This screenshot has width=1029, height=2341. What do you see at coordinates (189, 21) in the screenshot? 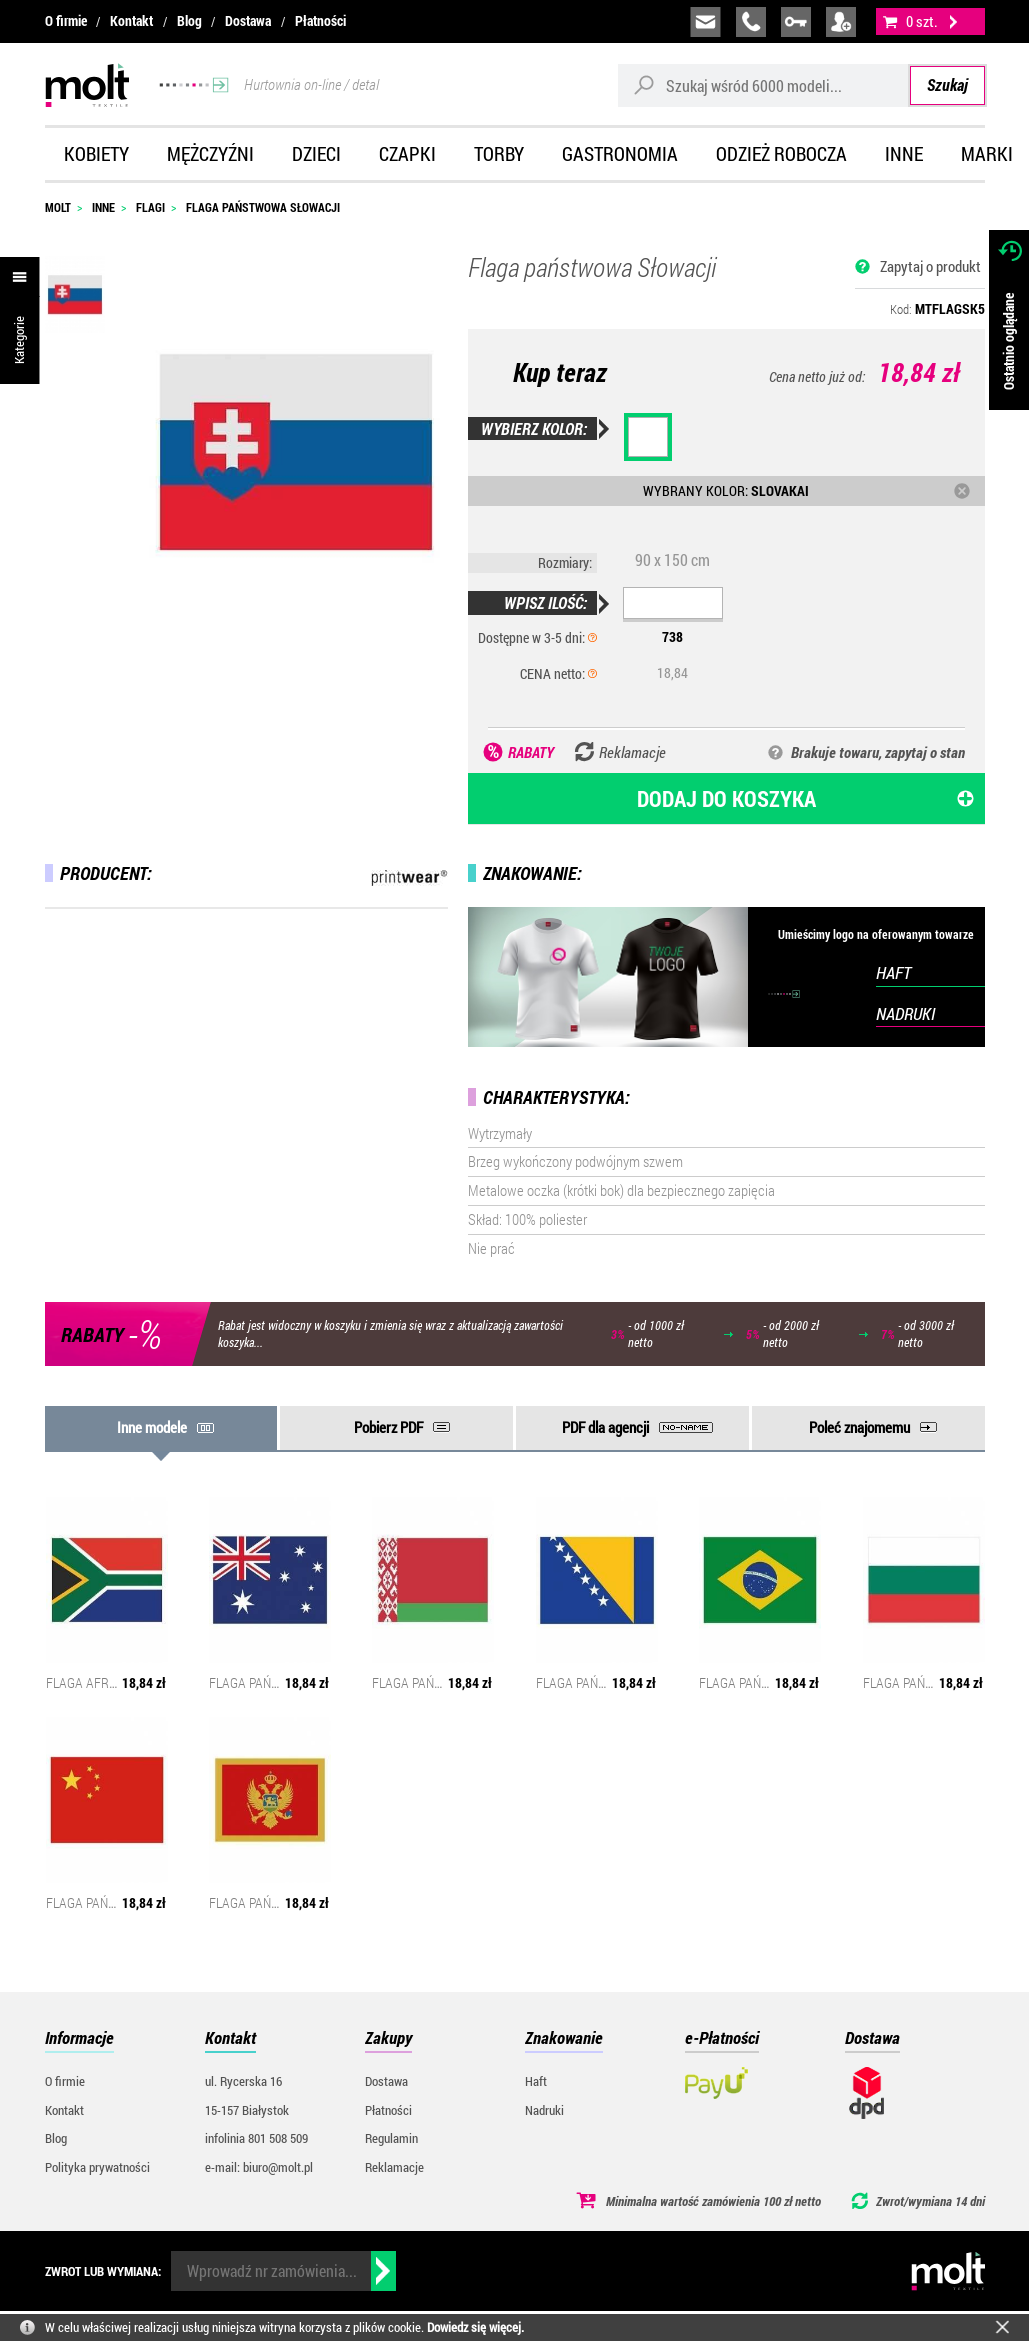
I see `Blog` at bounding box center [189, 21].